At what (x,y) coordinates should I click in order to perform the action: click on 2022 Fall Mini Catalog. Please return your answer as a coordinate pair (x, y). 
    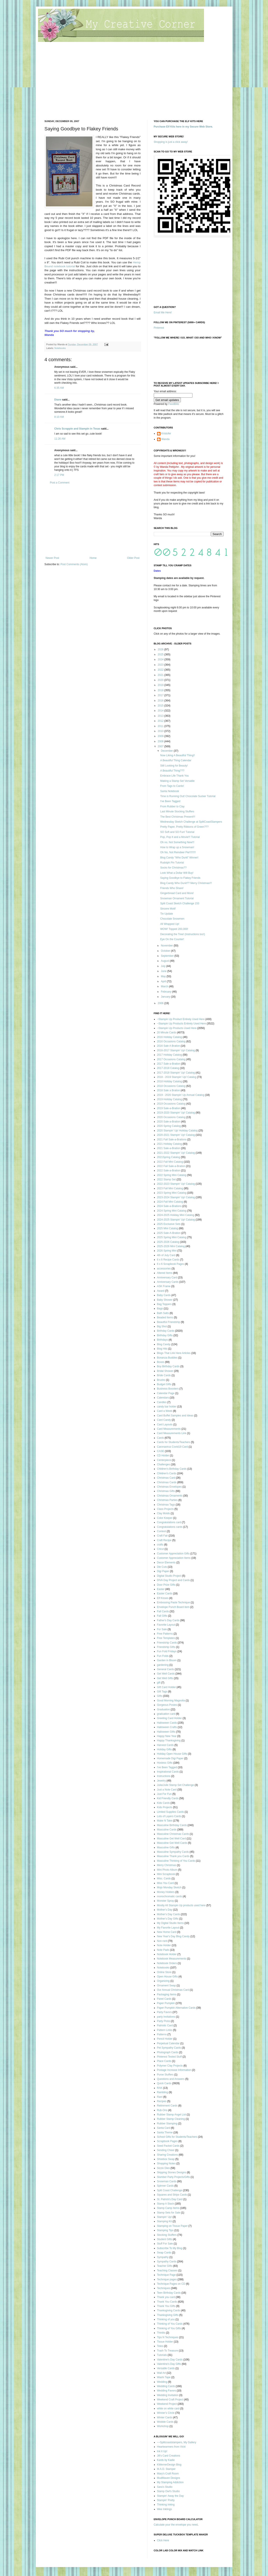
    Looking at the image, I should click on (170, 1161).